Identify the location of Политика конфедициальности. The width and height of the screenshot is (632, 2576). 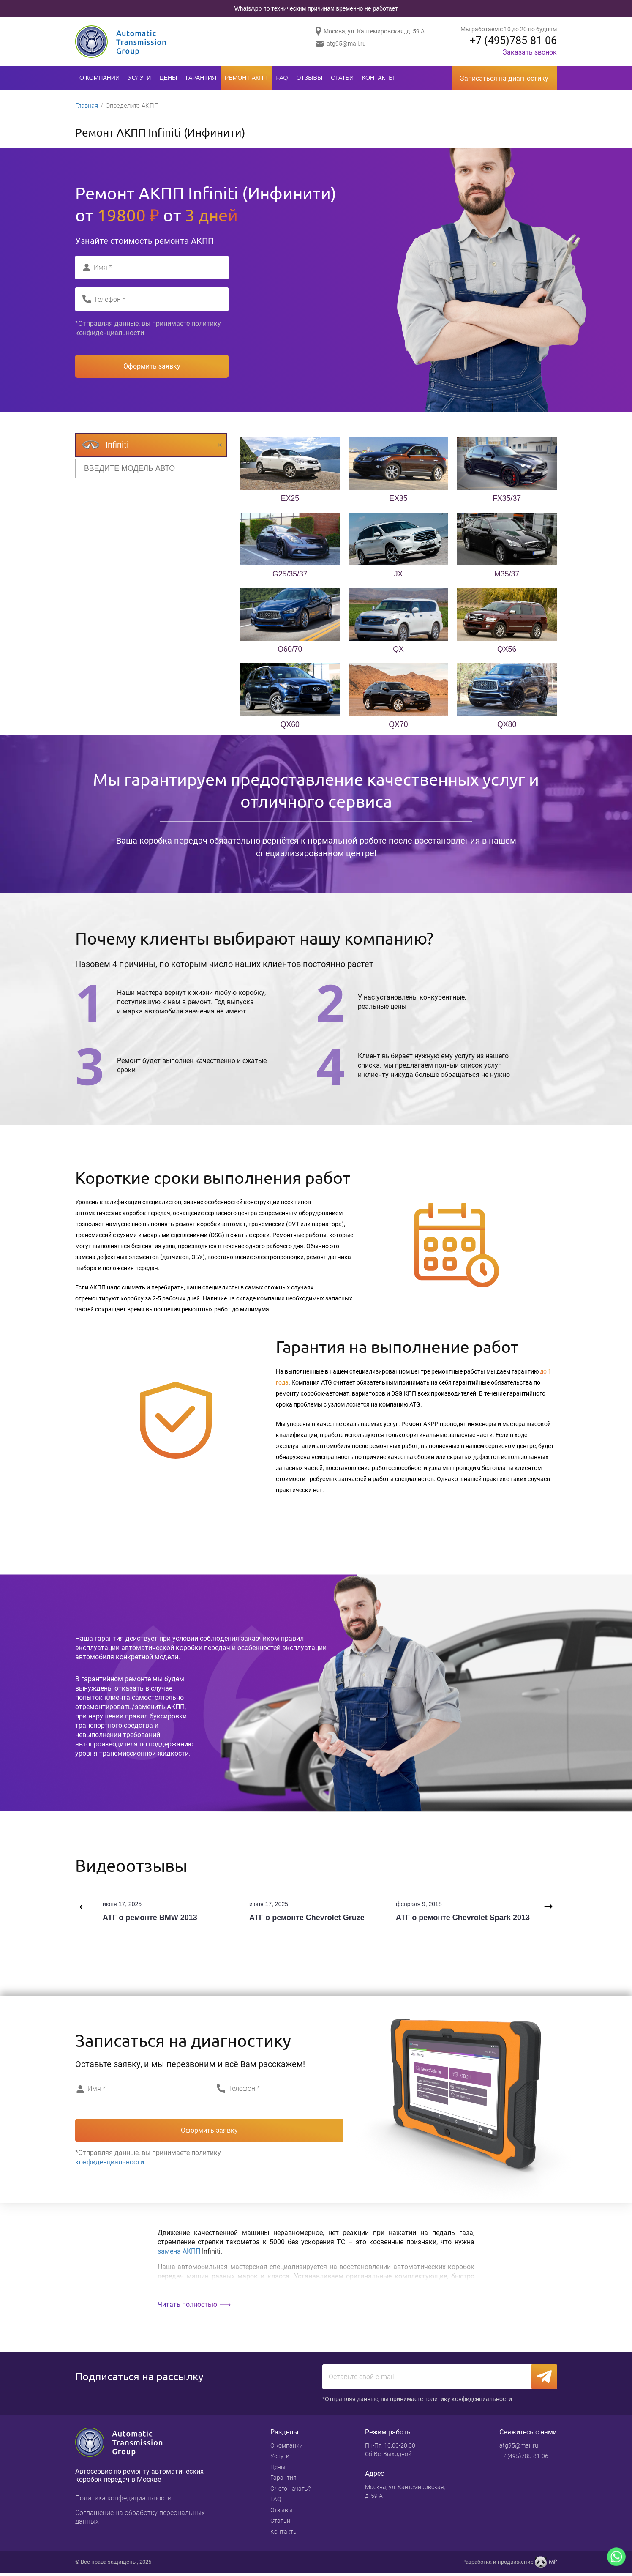
(123, 2501).